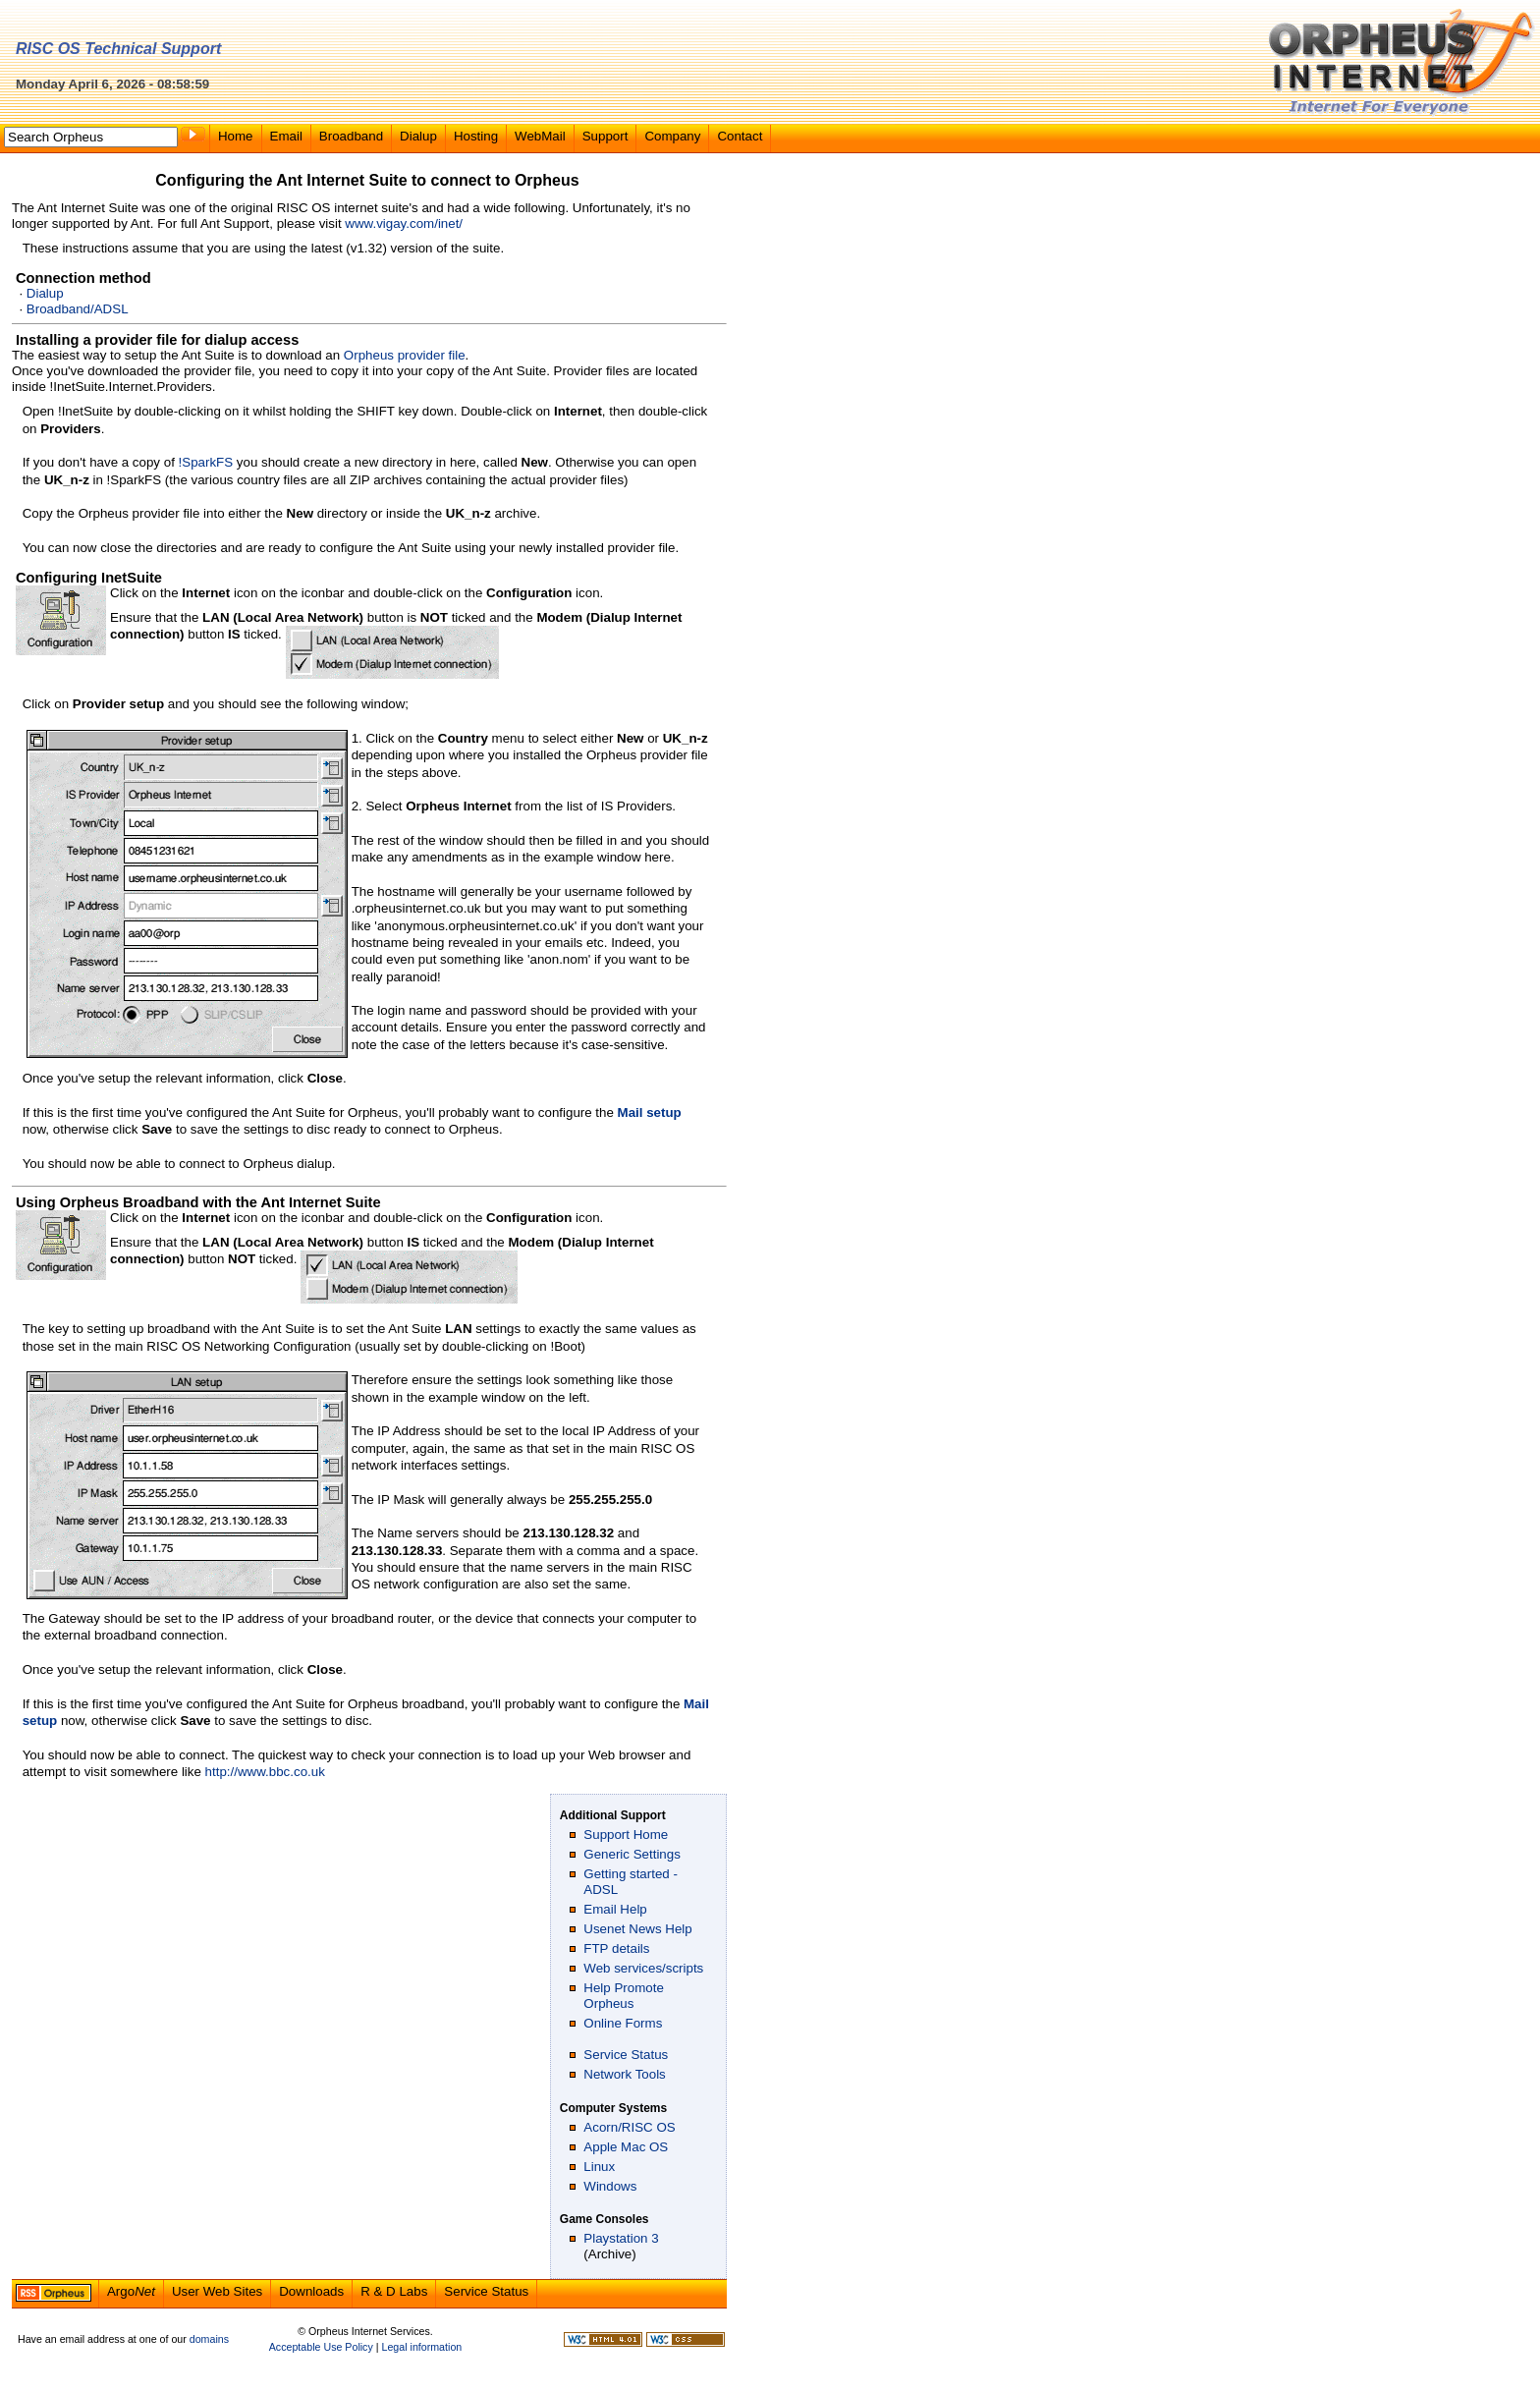  What do you see at coordinates (78, 309) in the screenshot?
I see `Broadband/ADSL` at bounding box center [78, 309].